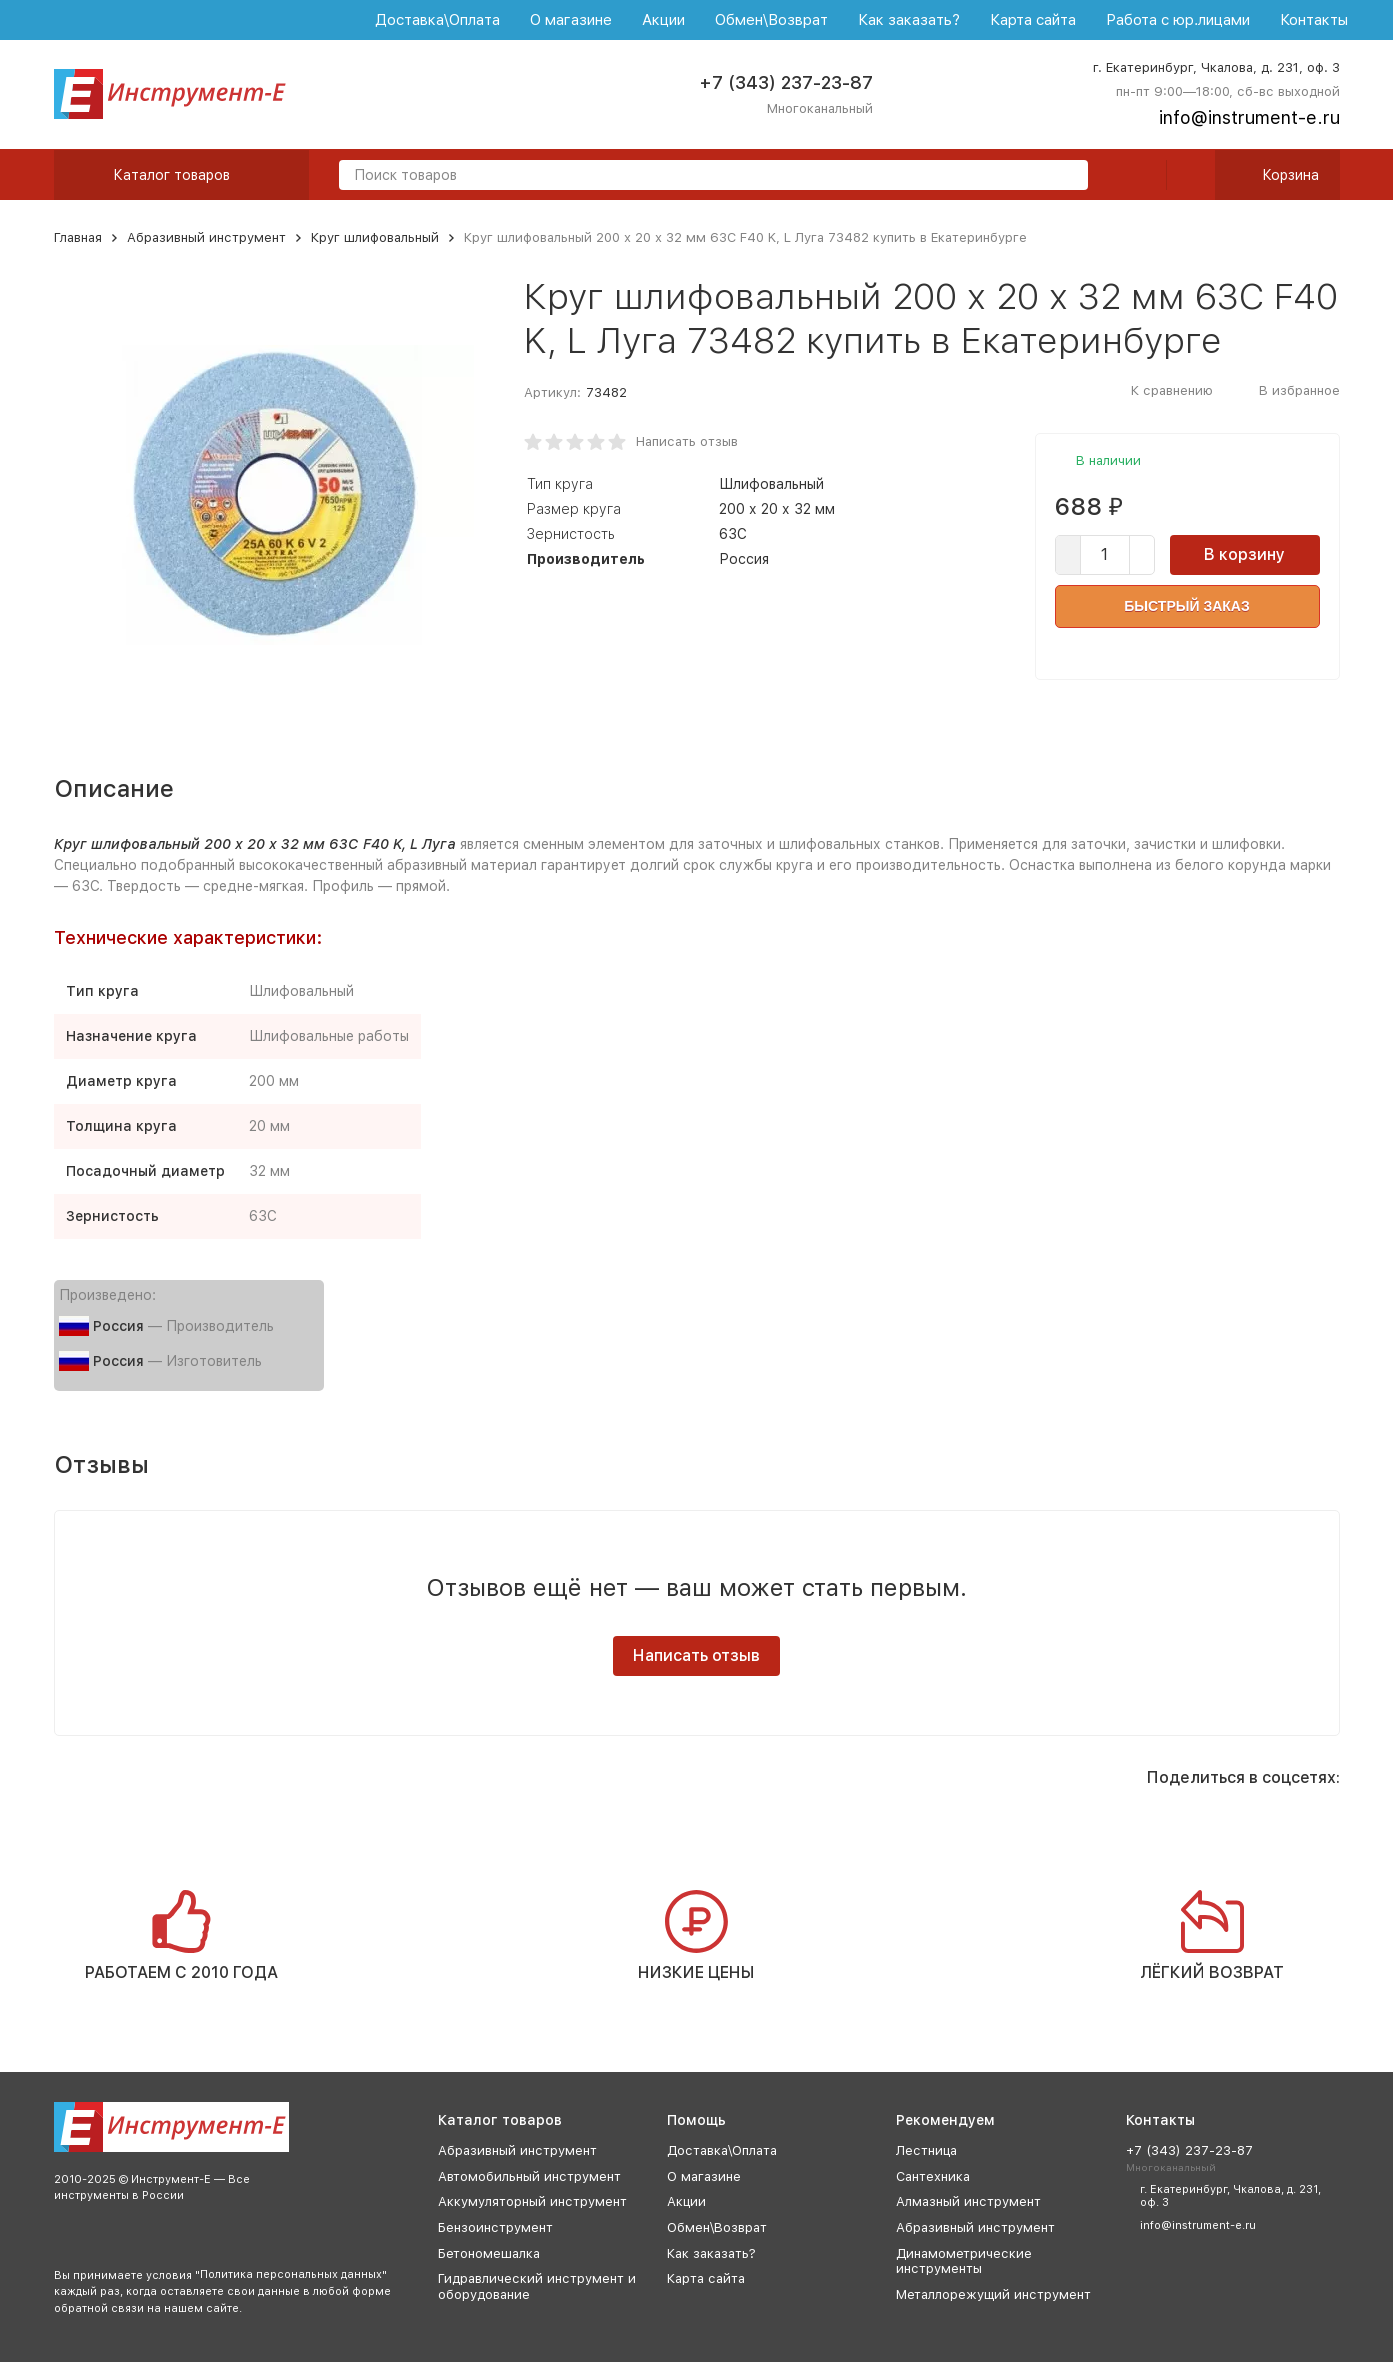  Describe the element at coordinates (687, 441) in the screenshot. I see `Написать отзыв` at that location.